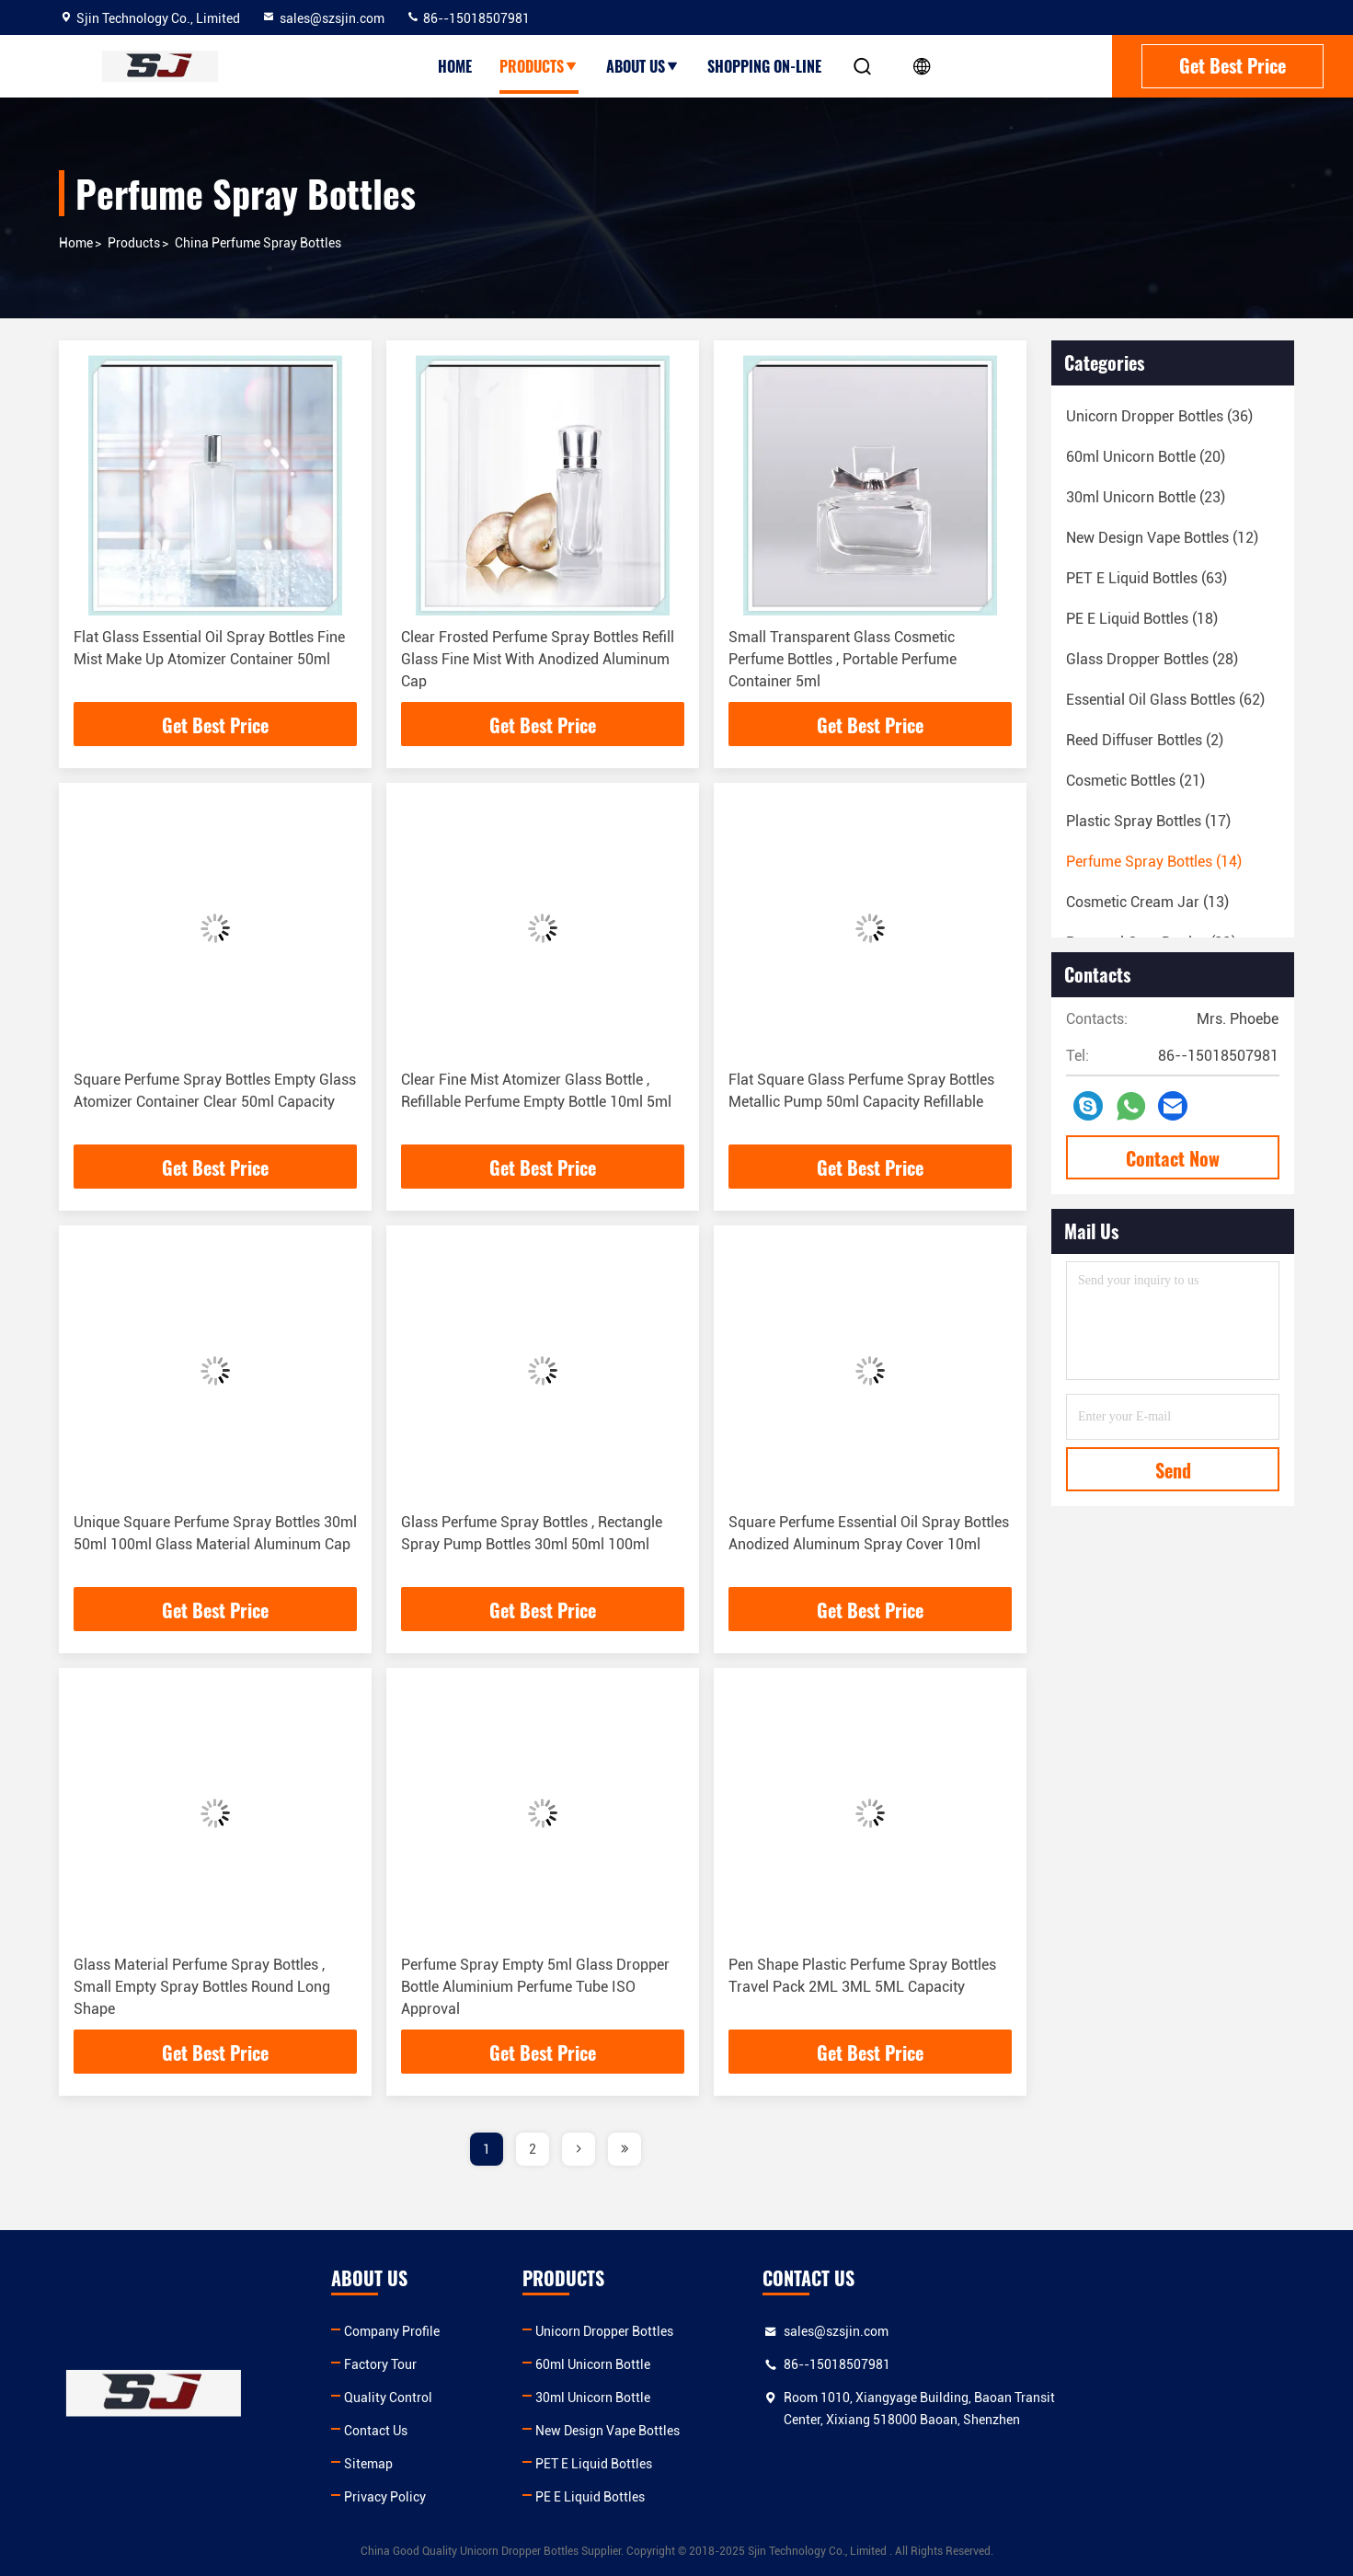 The image size is (1353, 2576). What do you see at coordinates (740, 2463) in the screenshot?
I see `PET E Liquid Bottles` at bounding box center [740, 2463].